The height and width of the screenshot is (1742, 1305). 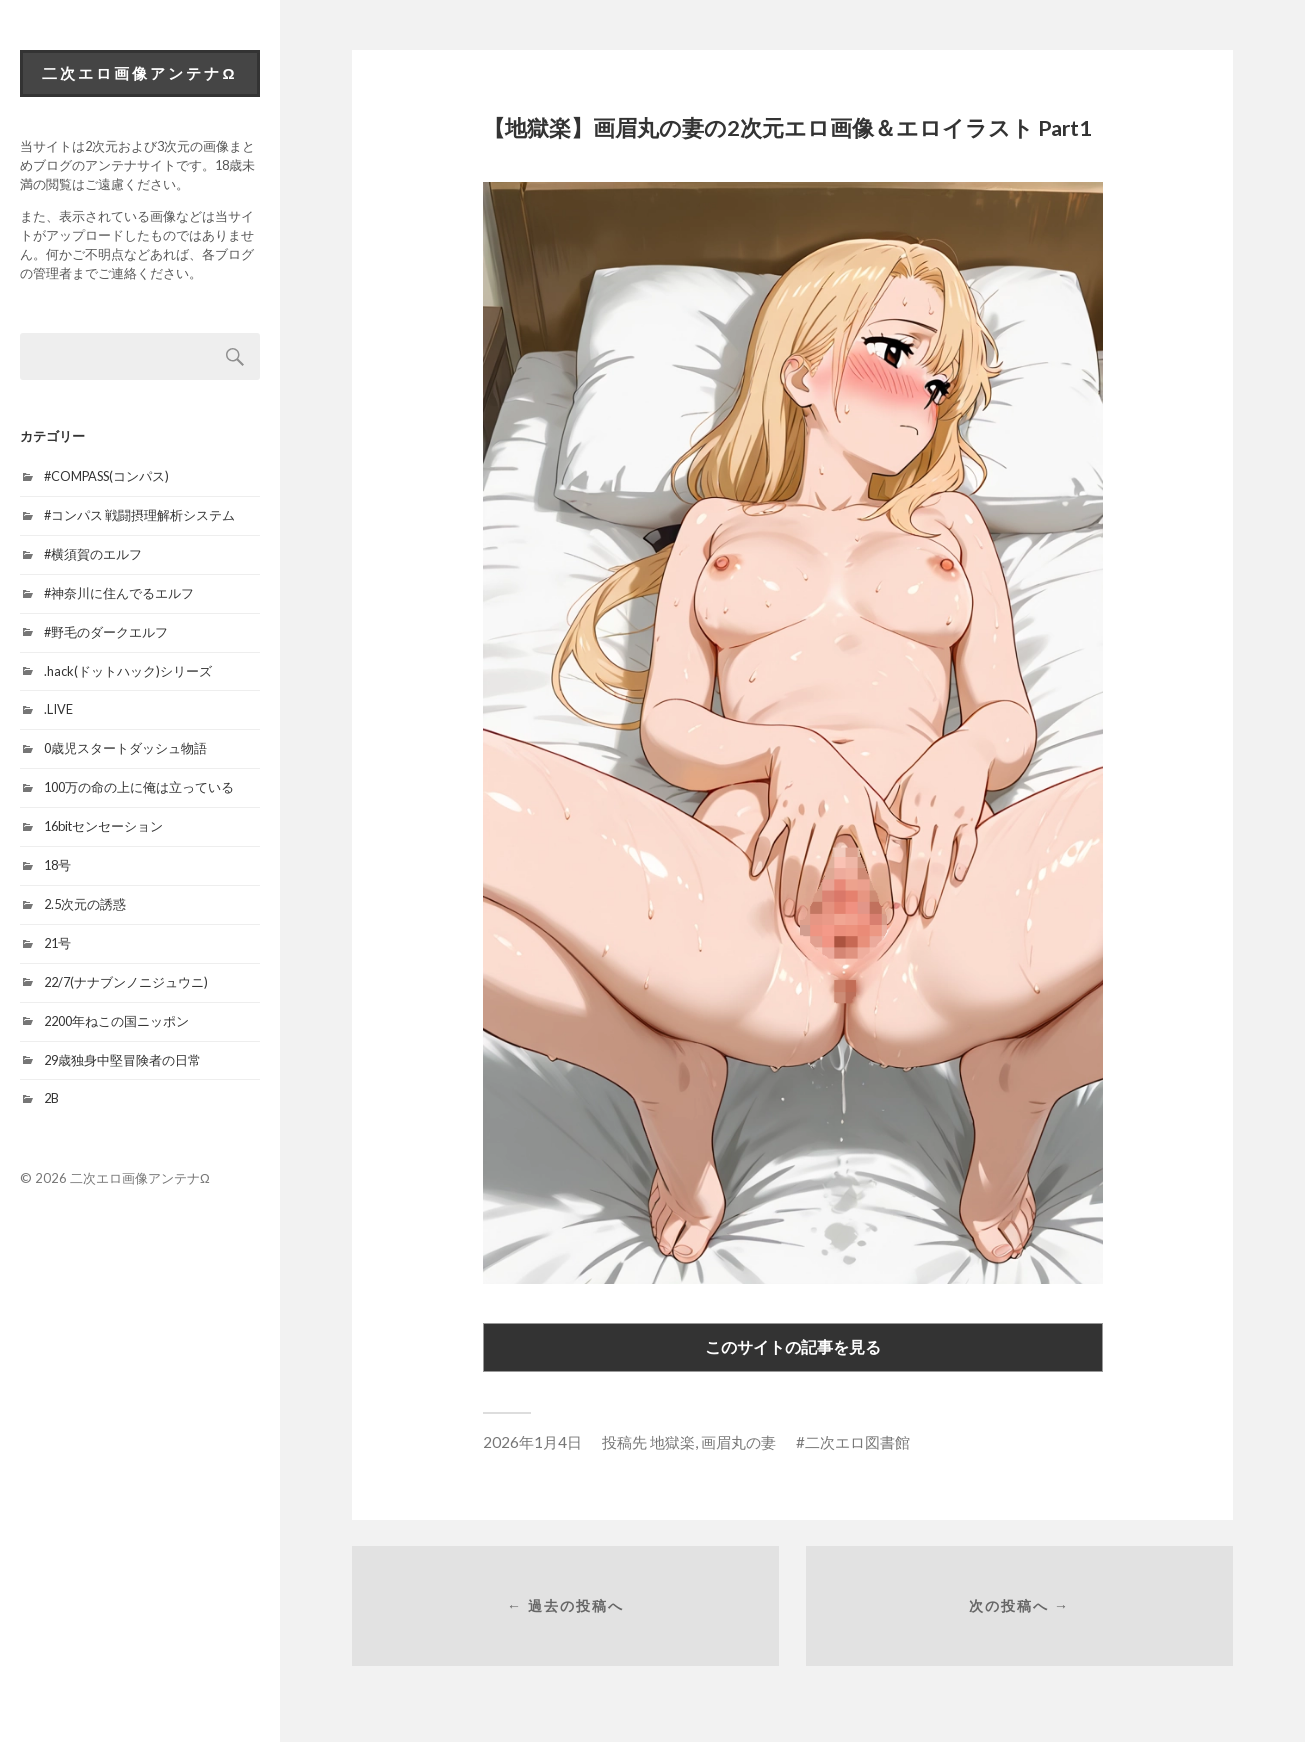 What do you see at coordinates (57, 943) in the screenshot?
I see `21号` at bounding box center [57, 943].